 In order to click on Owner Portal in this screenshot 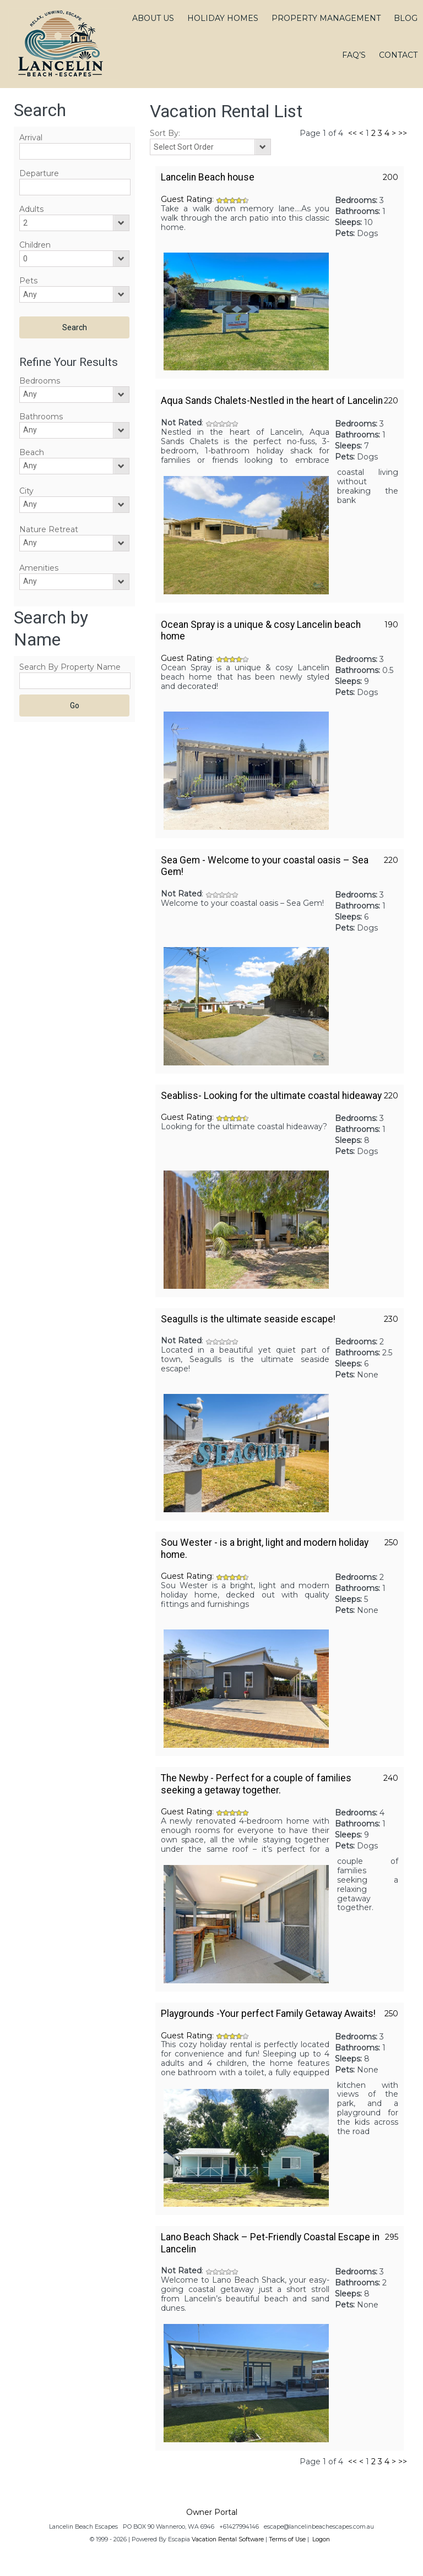, I will do `click(211, 2512)`.